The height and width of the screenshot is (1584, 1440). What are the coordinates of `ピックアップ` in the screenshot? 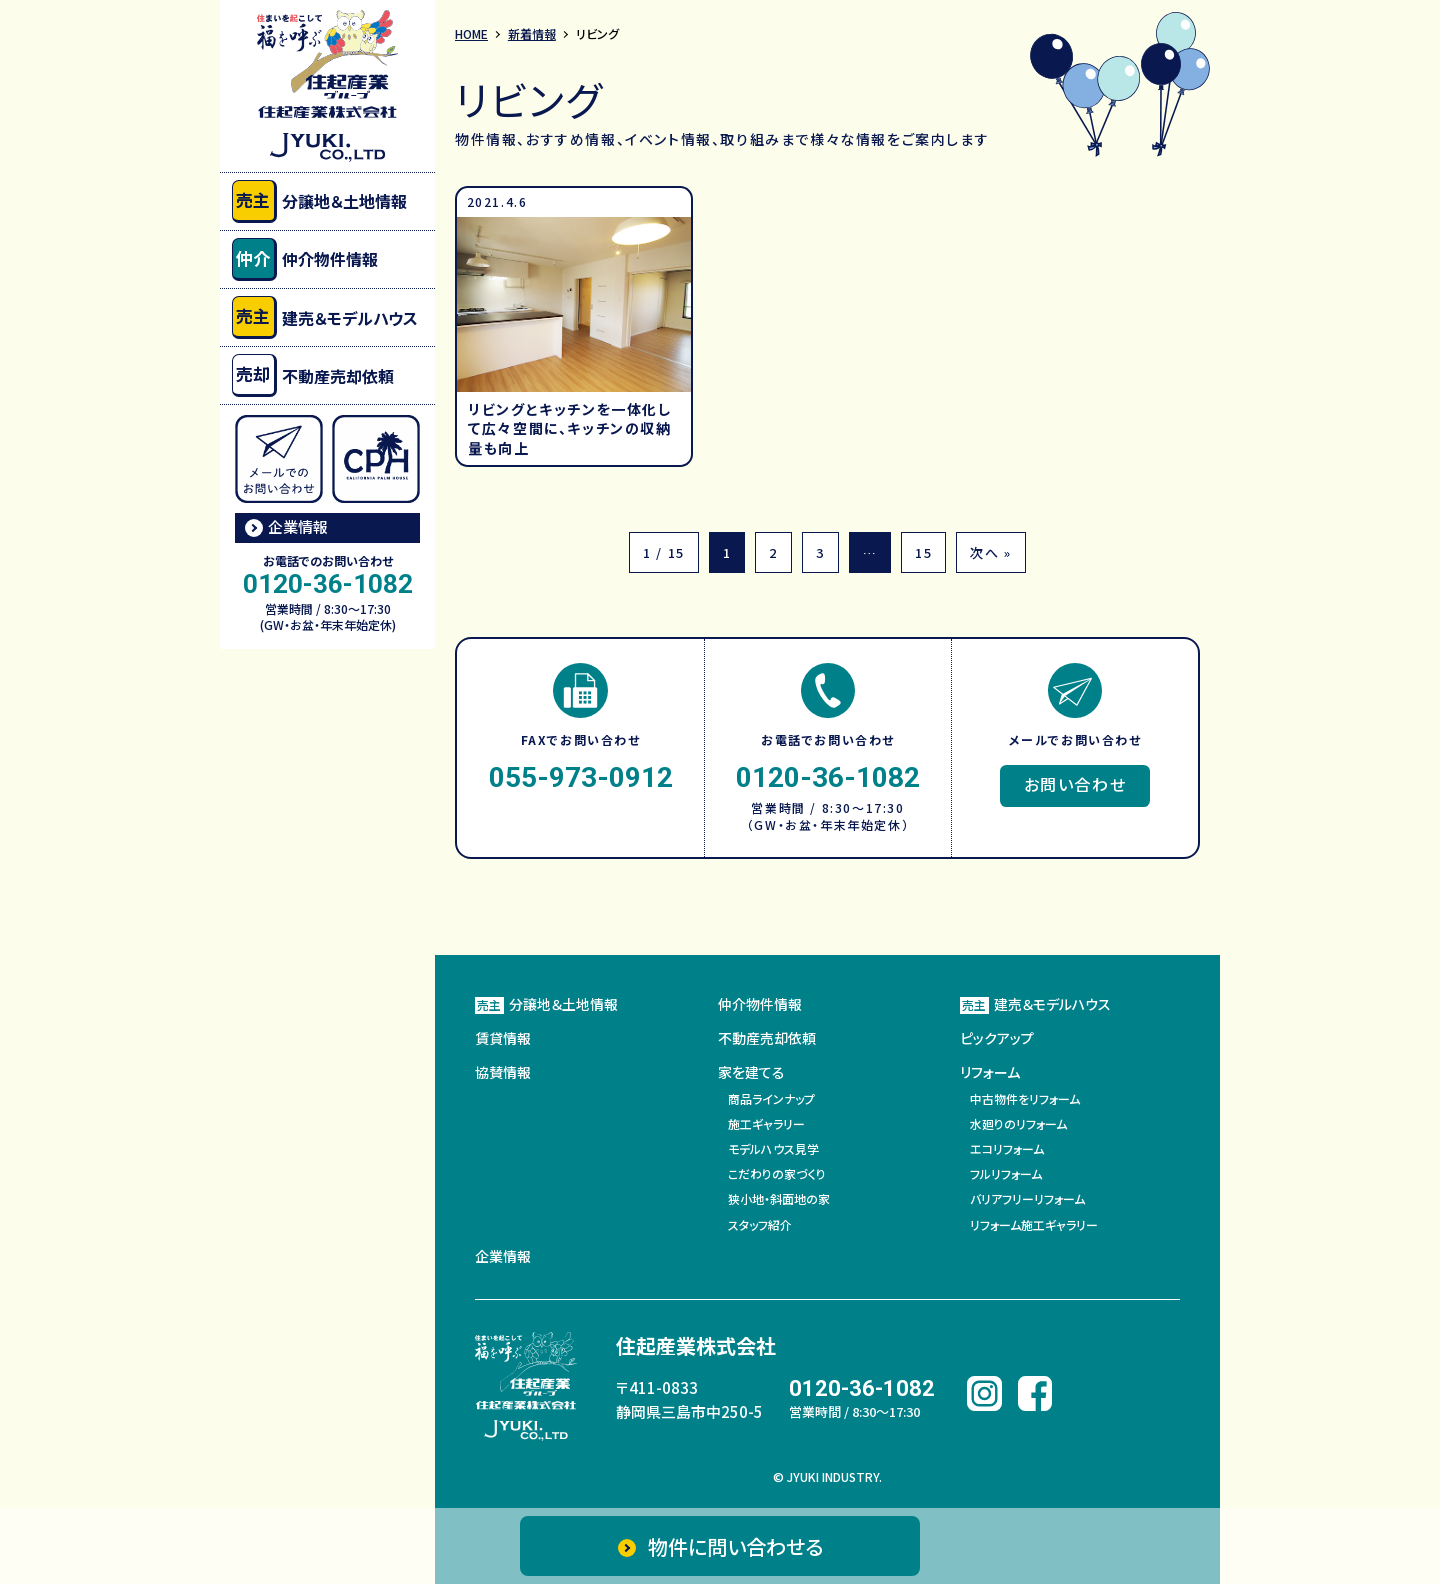 It's located at (997, 1038).